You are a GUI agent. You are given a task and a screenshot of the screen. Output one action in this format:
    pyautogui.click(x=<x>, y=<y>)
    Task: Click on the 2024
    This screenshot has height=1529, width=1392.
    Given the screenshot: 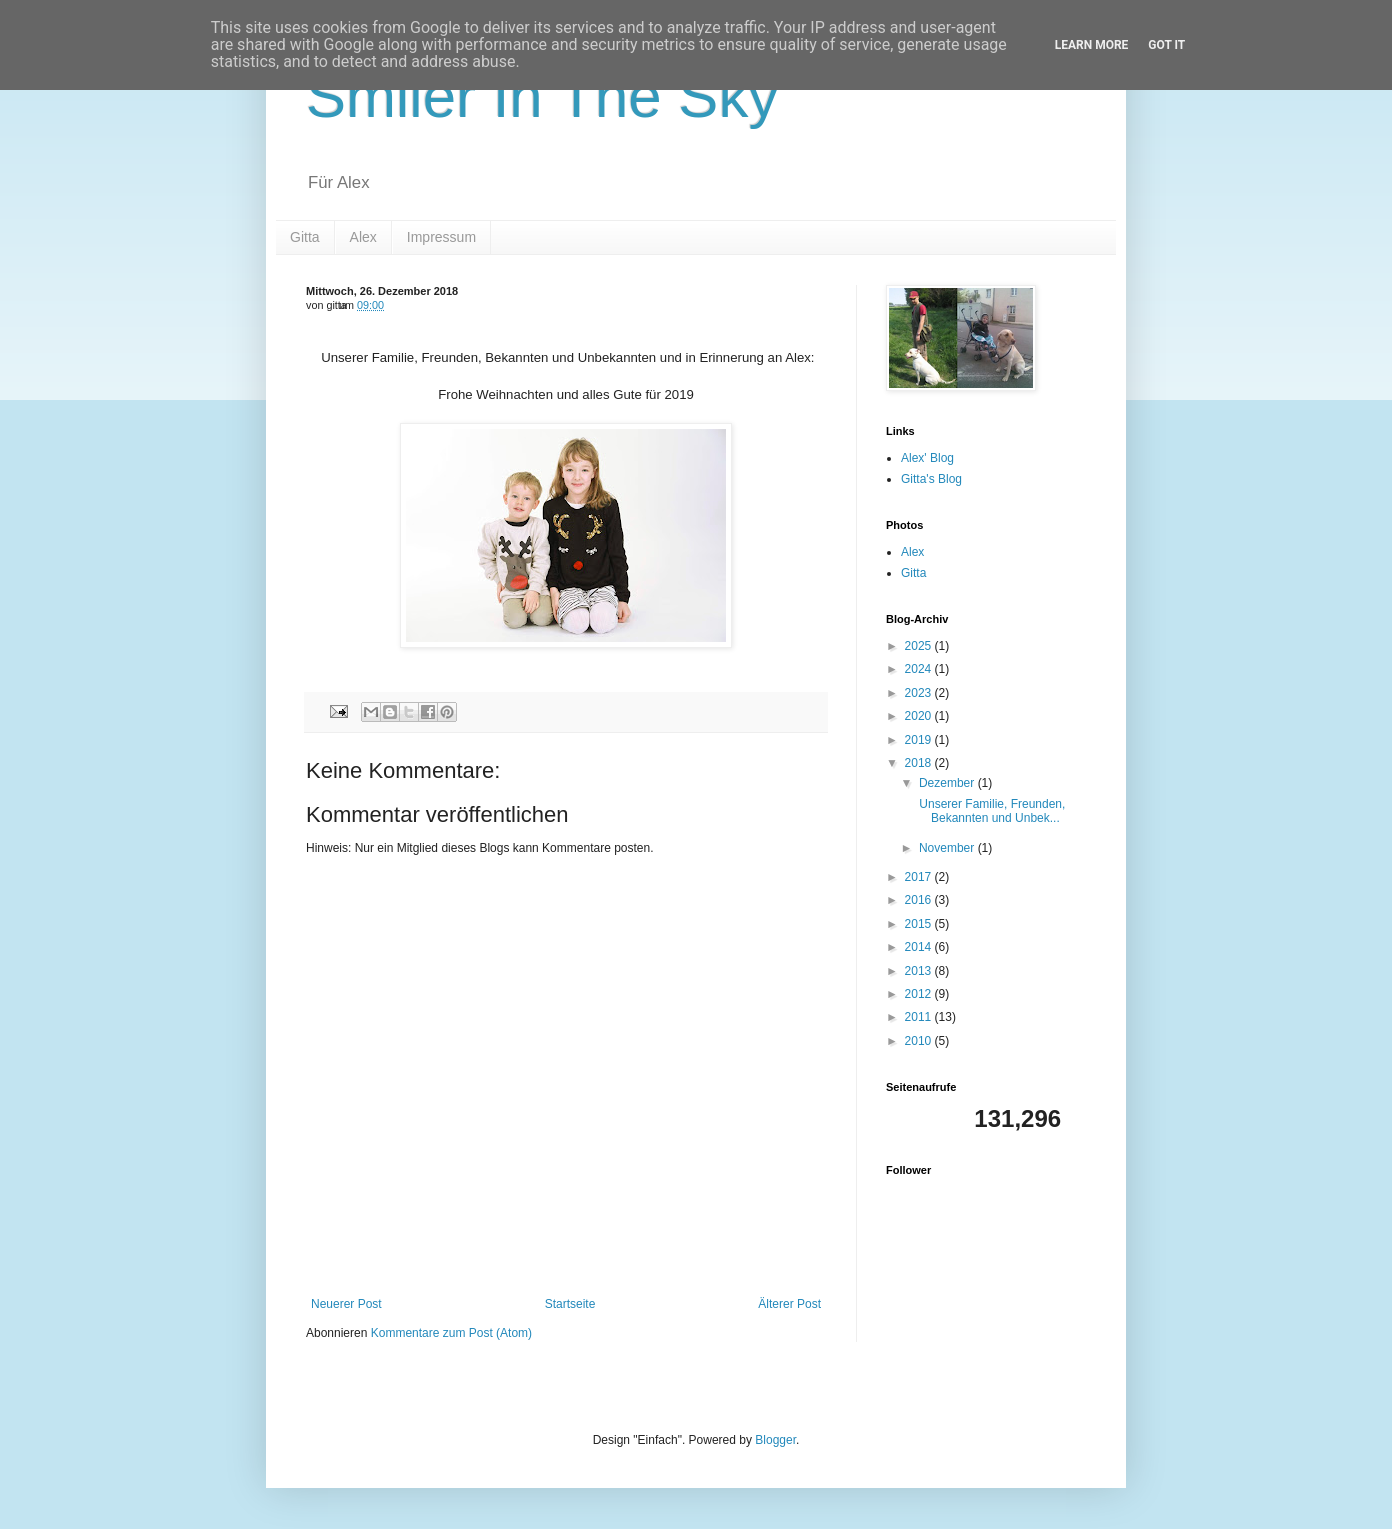 What is the action you would take?
    pyautogui.click(x=920, y=669)
    